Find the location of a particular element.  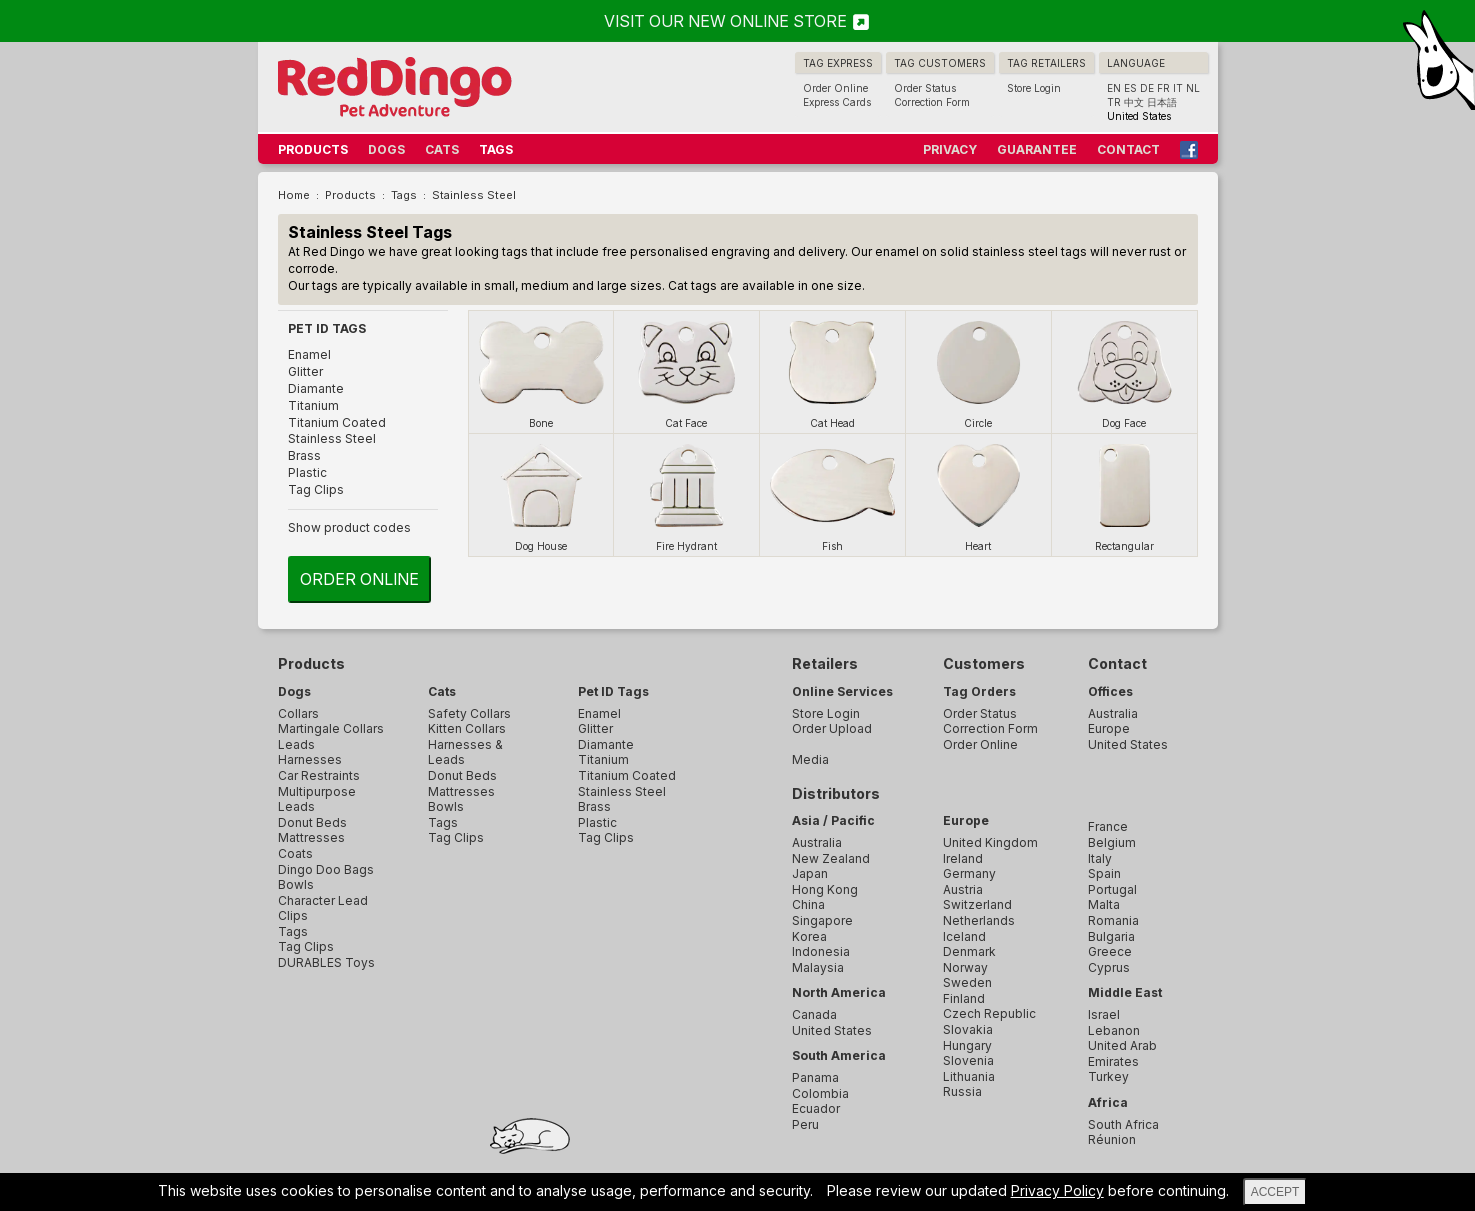

Safety Collars is located at coordinates (469, 713).